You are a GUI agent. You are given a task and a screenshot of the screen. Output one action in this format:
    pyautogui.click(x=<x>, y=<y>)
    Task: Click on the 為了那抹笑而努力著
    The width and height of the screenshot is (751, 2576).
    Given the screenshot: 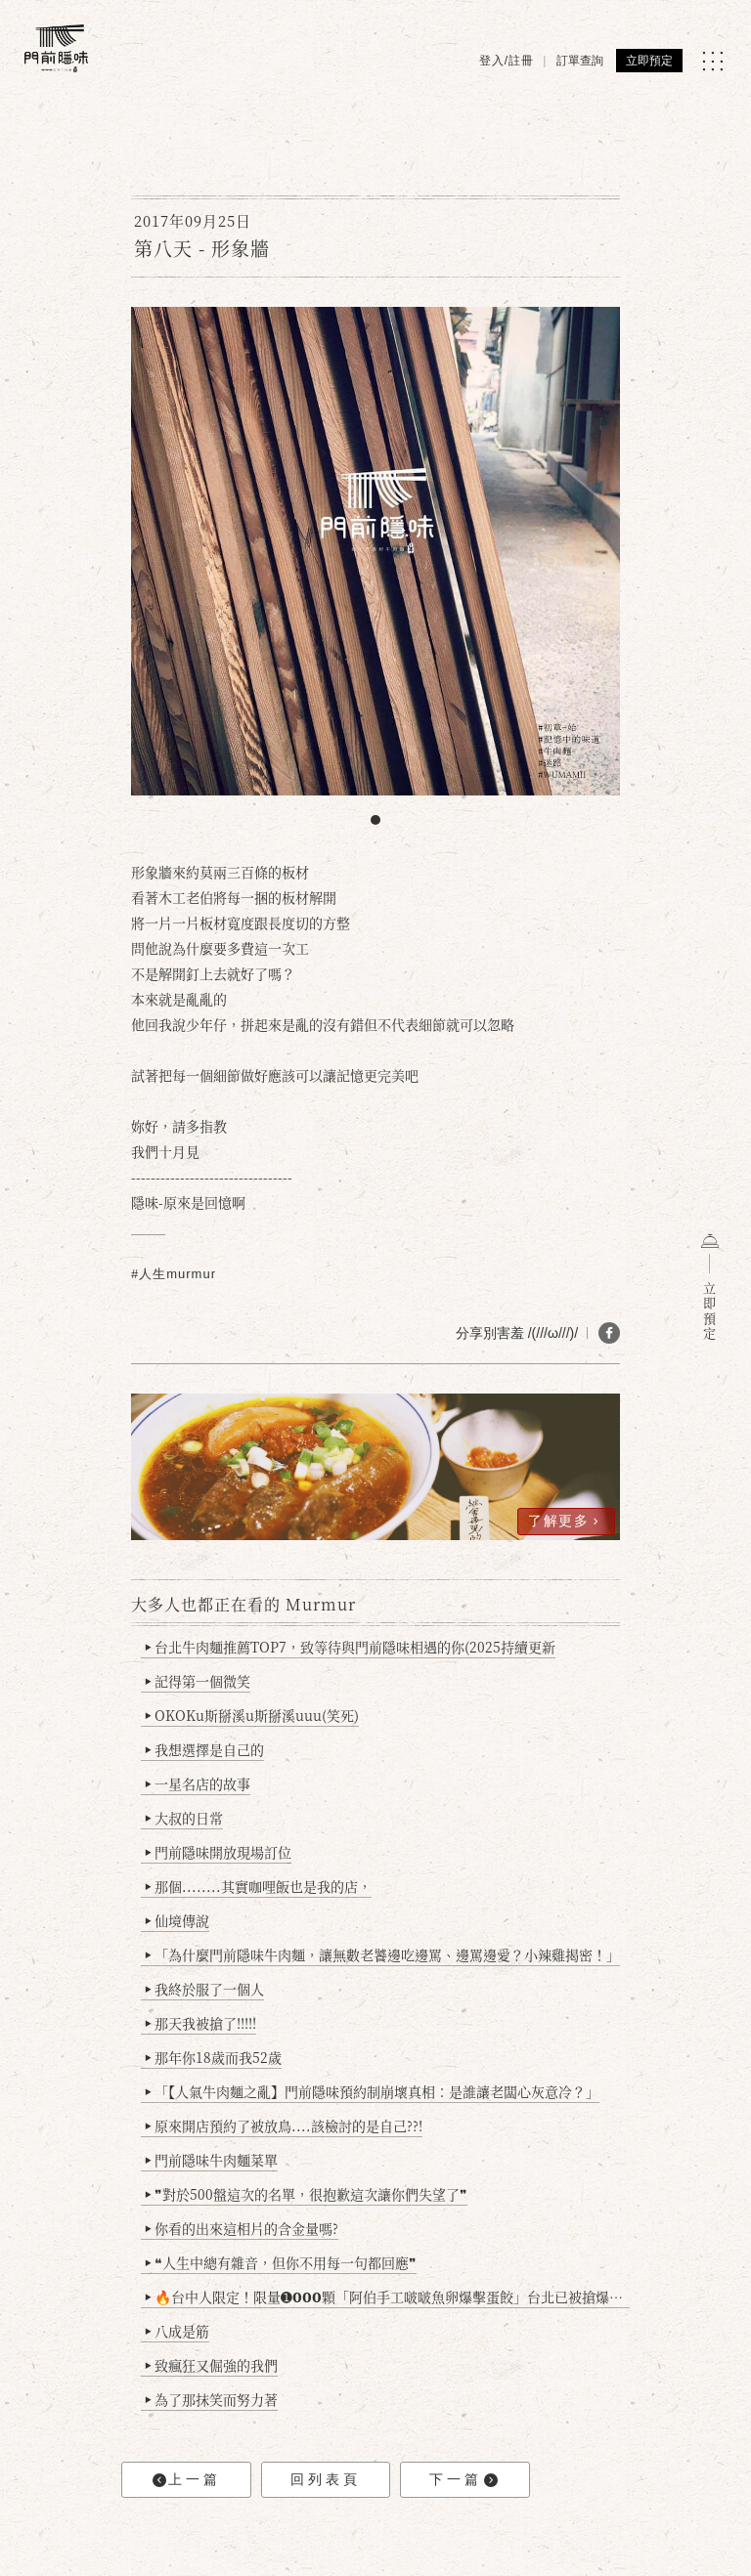 What is the action you would take?
    pyautogui.click(x=212, y=2399)
    